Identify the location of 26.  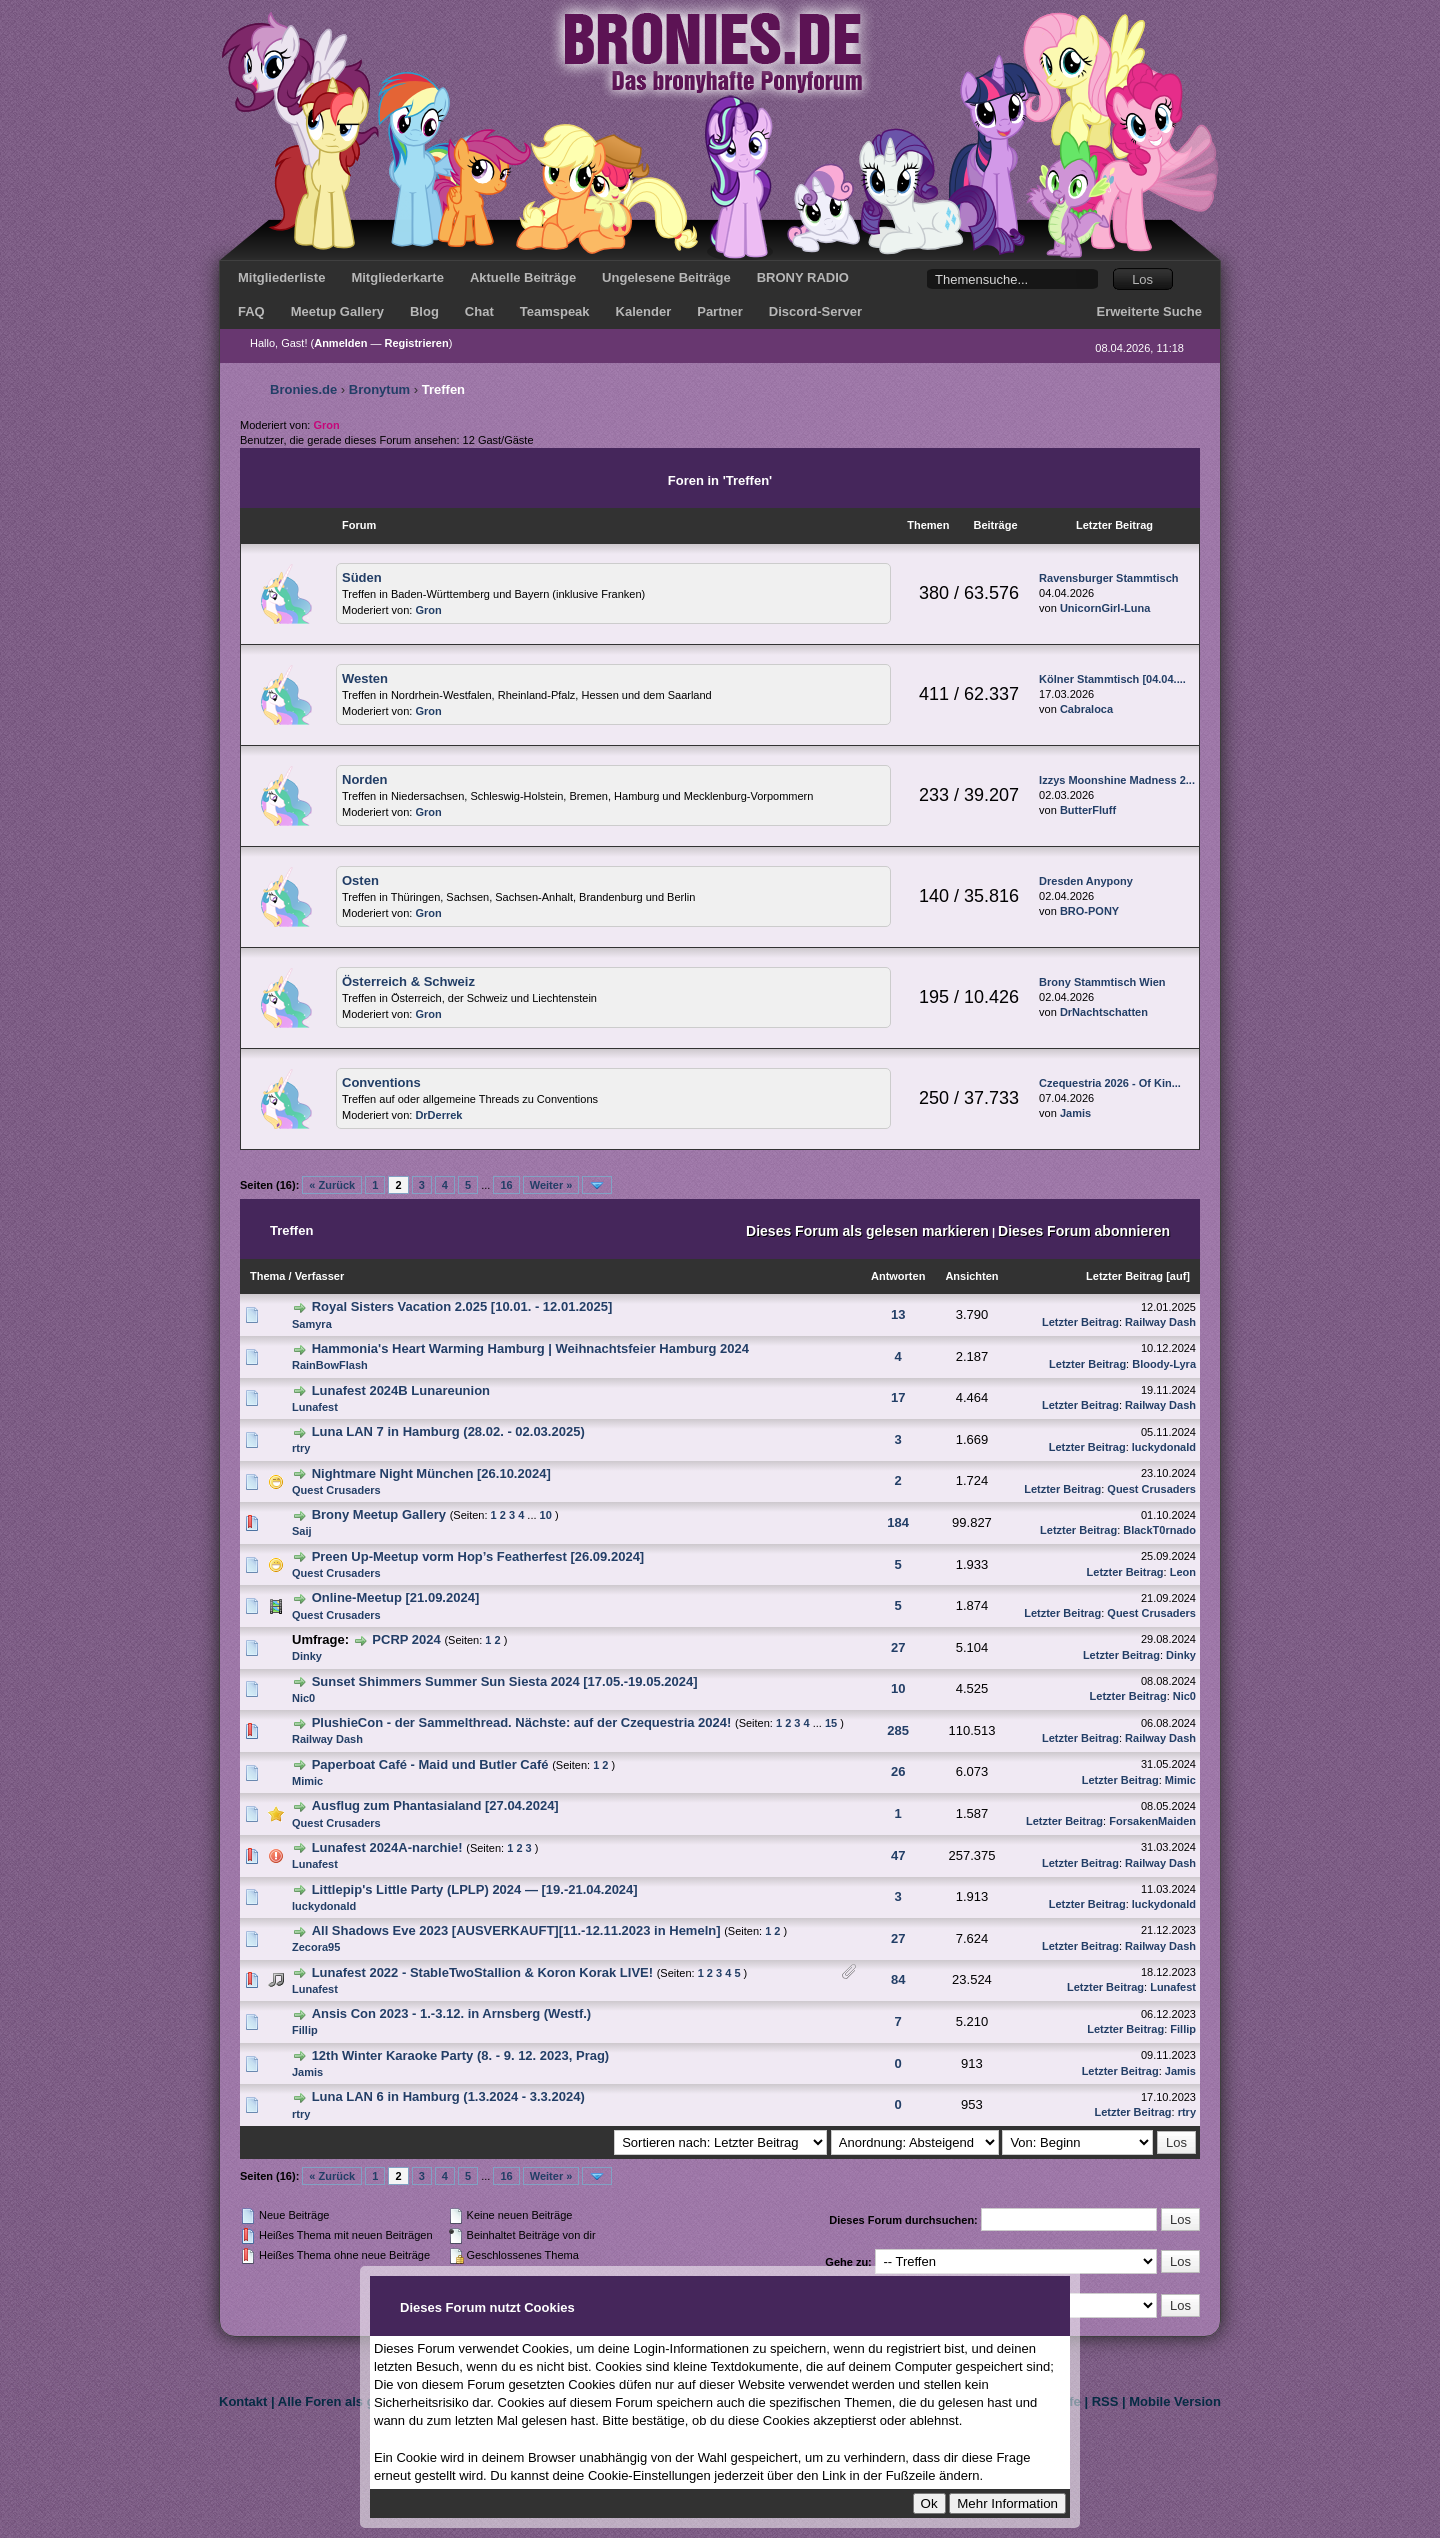
(898, 1771).